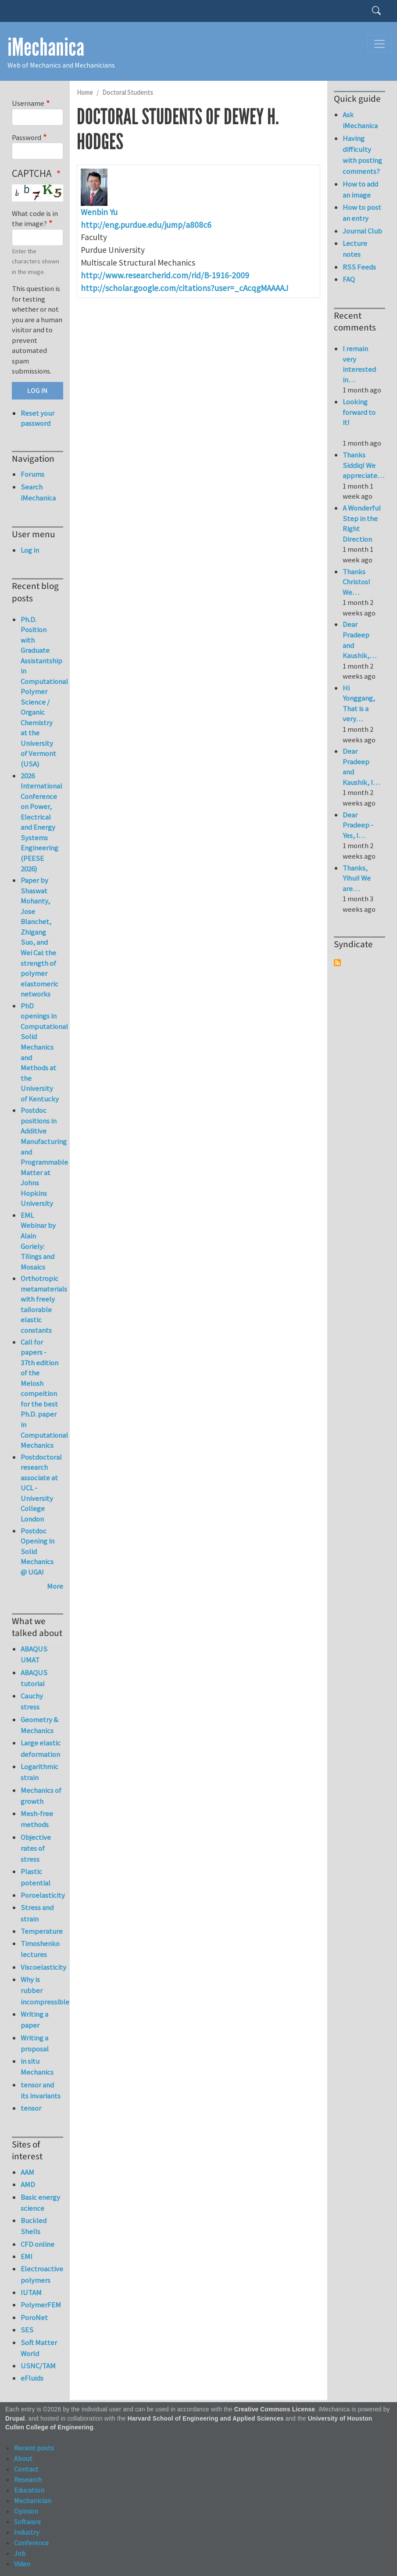 The width and height of the screenshot is (397, 2576). I want to click on Objective rates of stress, so click(36, 1848).